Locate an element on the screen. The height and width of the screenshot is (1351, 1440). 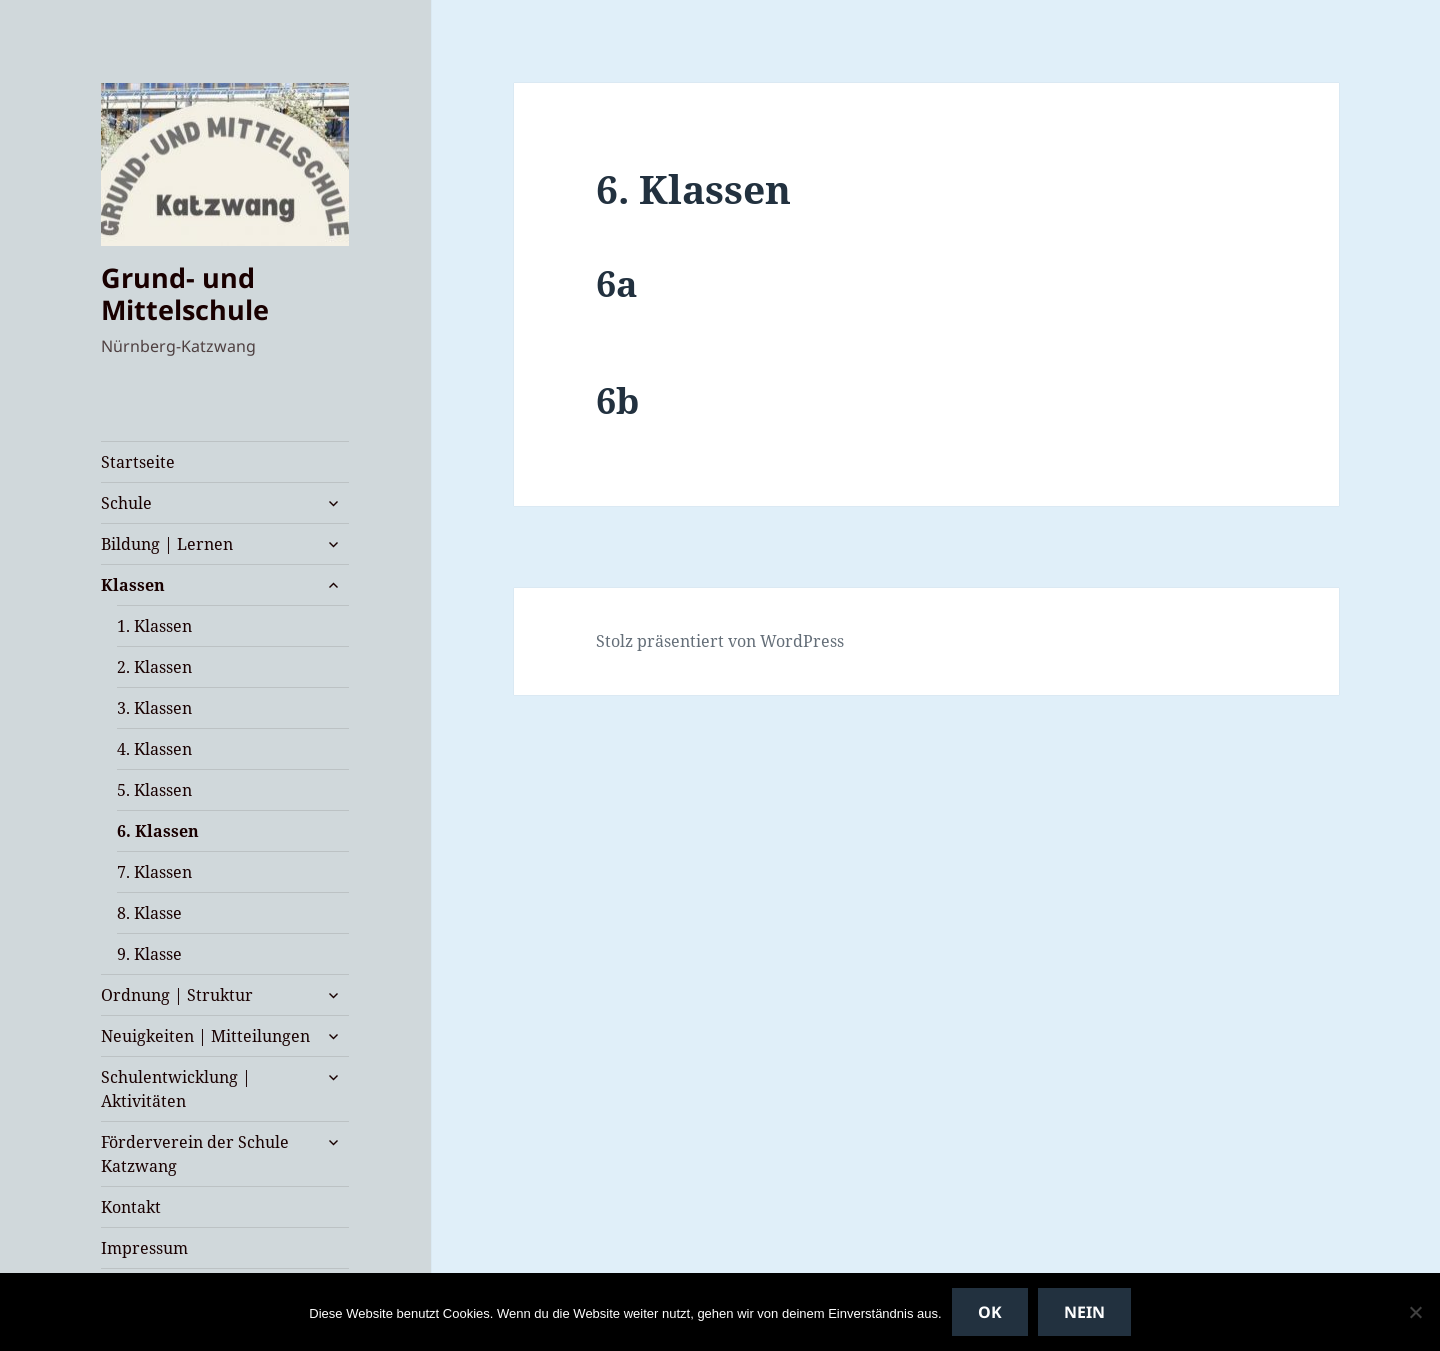
9. Klasse is located at coordinates (149, 954).